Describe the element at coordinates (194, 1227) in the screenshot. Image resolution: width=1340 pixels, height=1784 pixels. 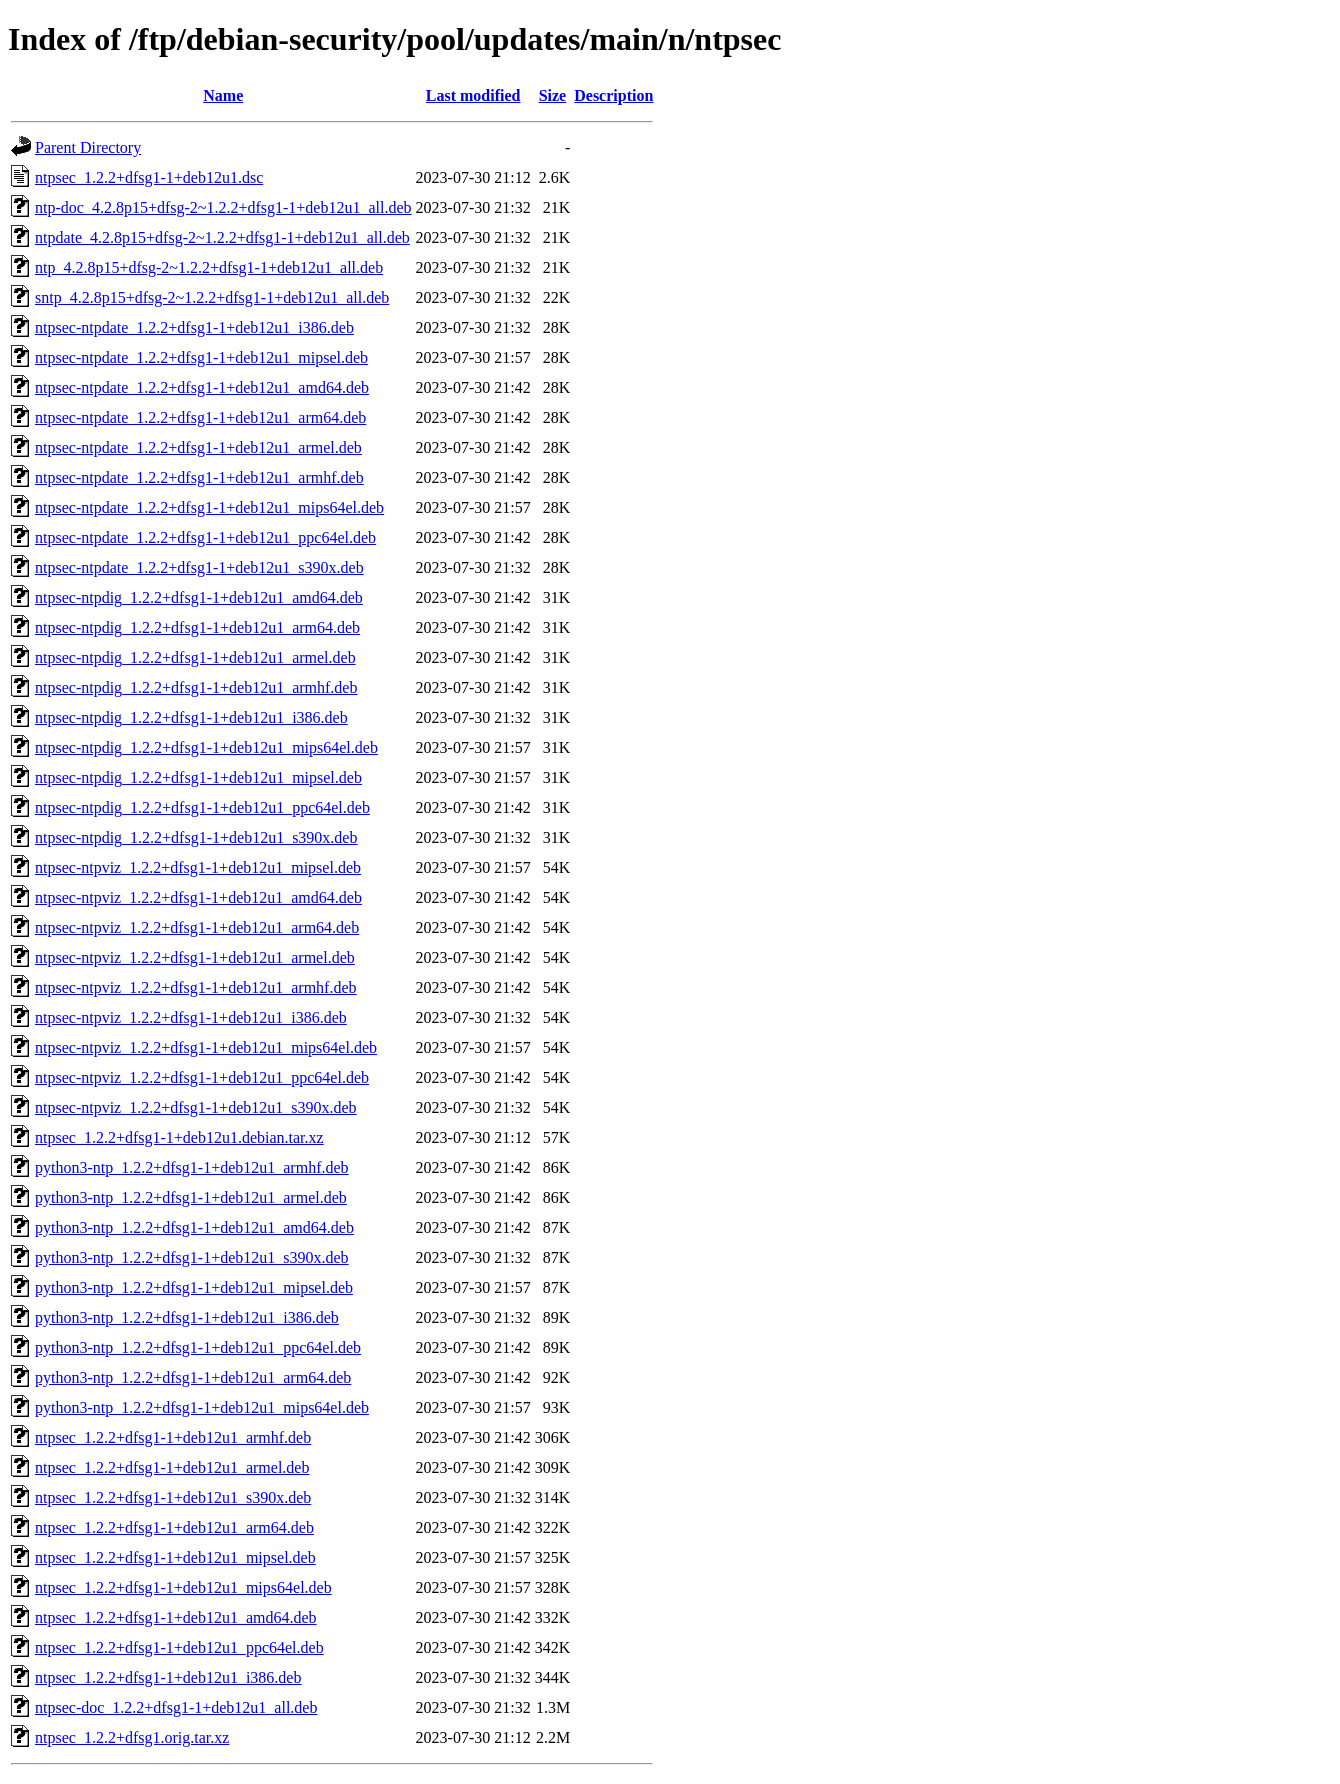
I see `python3-ntp_1.2.2+dfsg1-1+deb12u1_amd64.deb` at that location.